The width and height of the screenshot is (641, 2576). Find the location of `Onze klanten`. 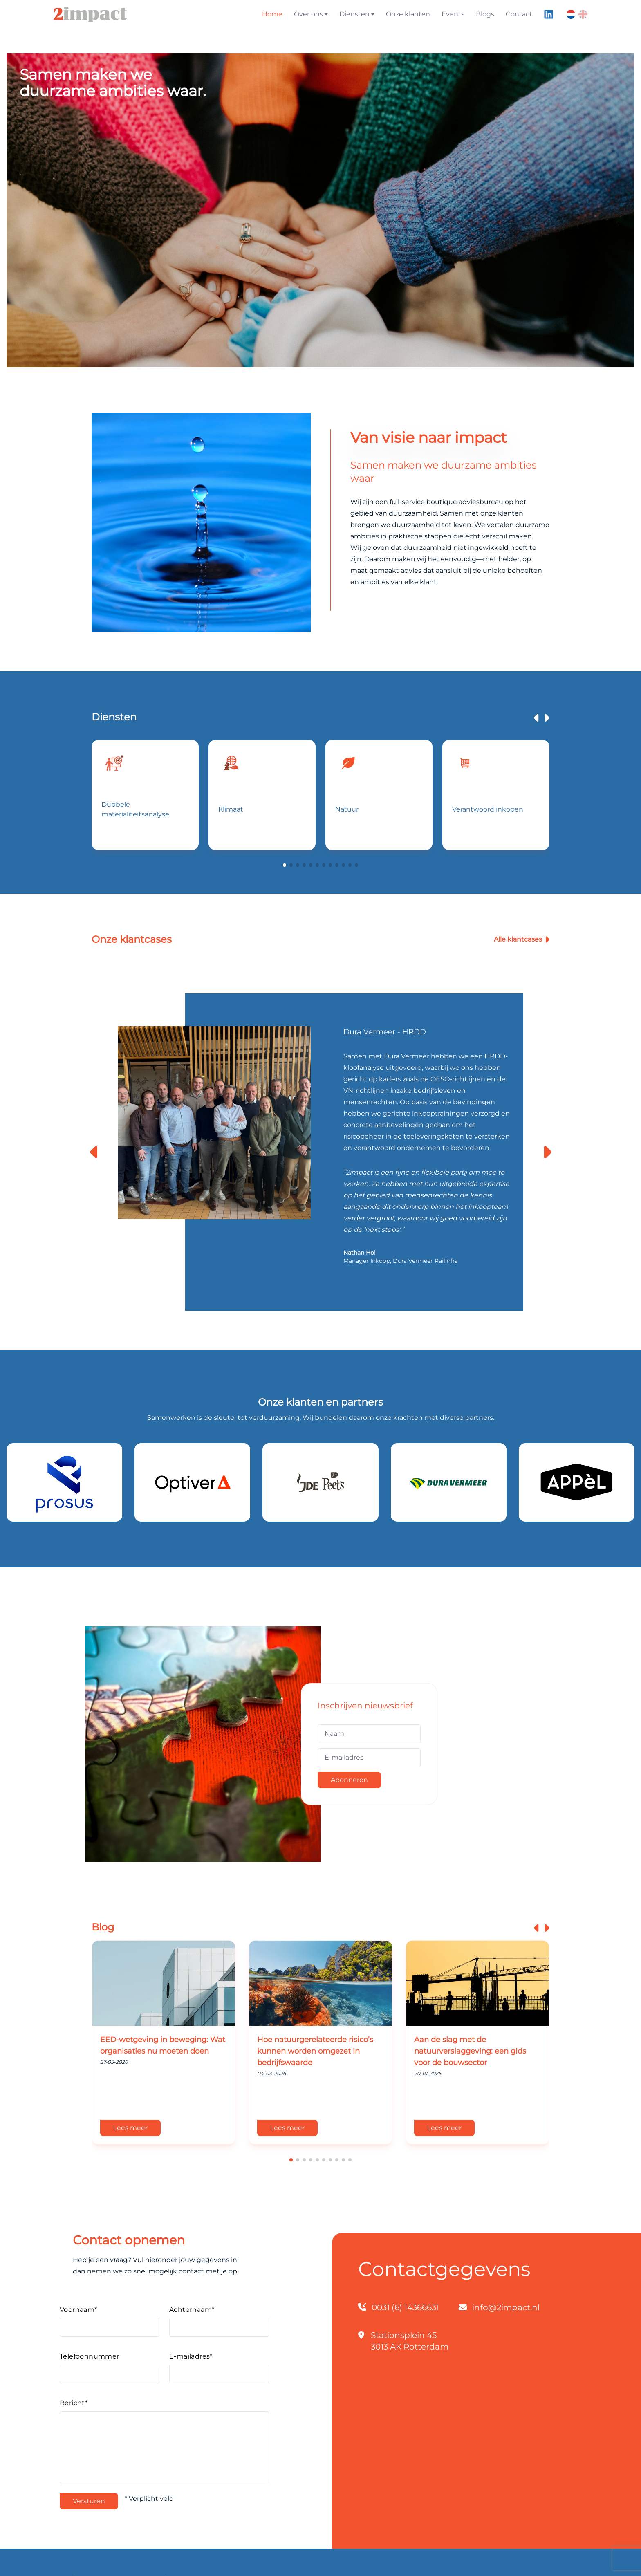

Onze klanten is located at coordinates (408, 14).